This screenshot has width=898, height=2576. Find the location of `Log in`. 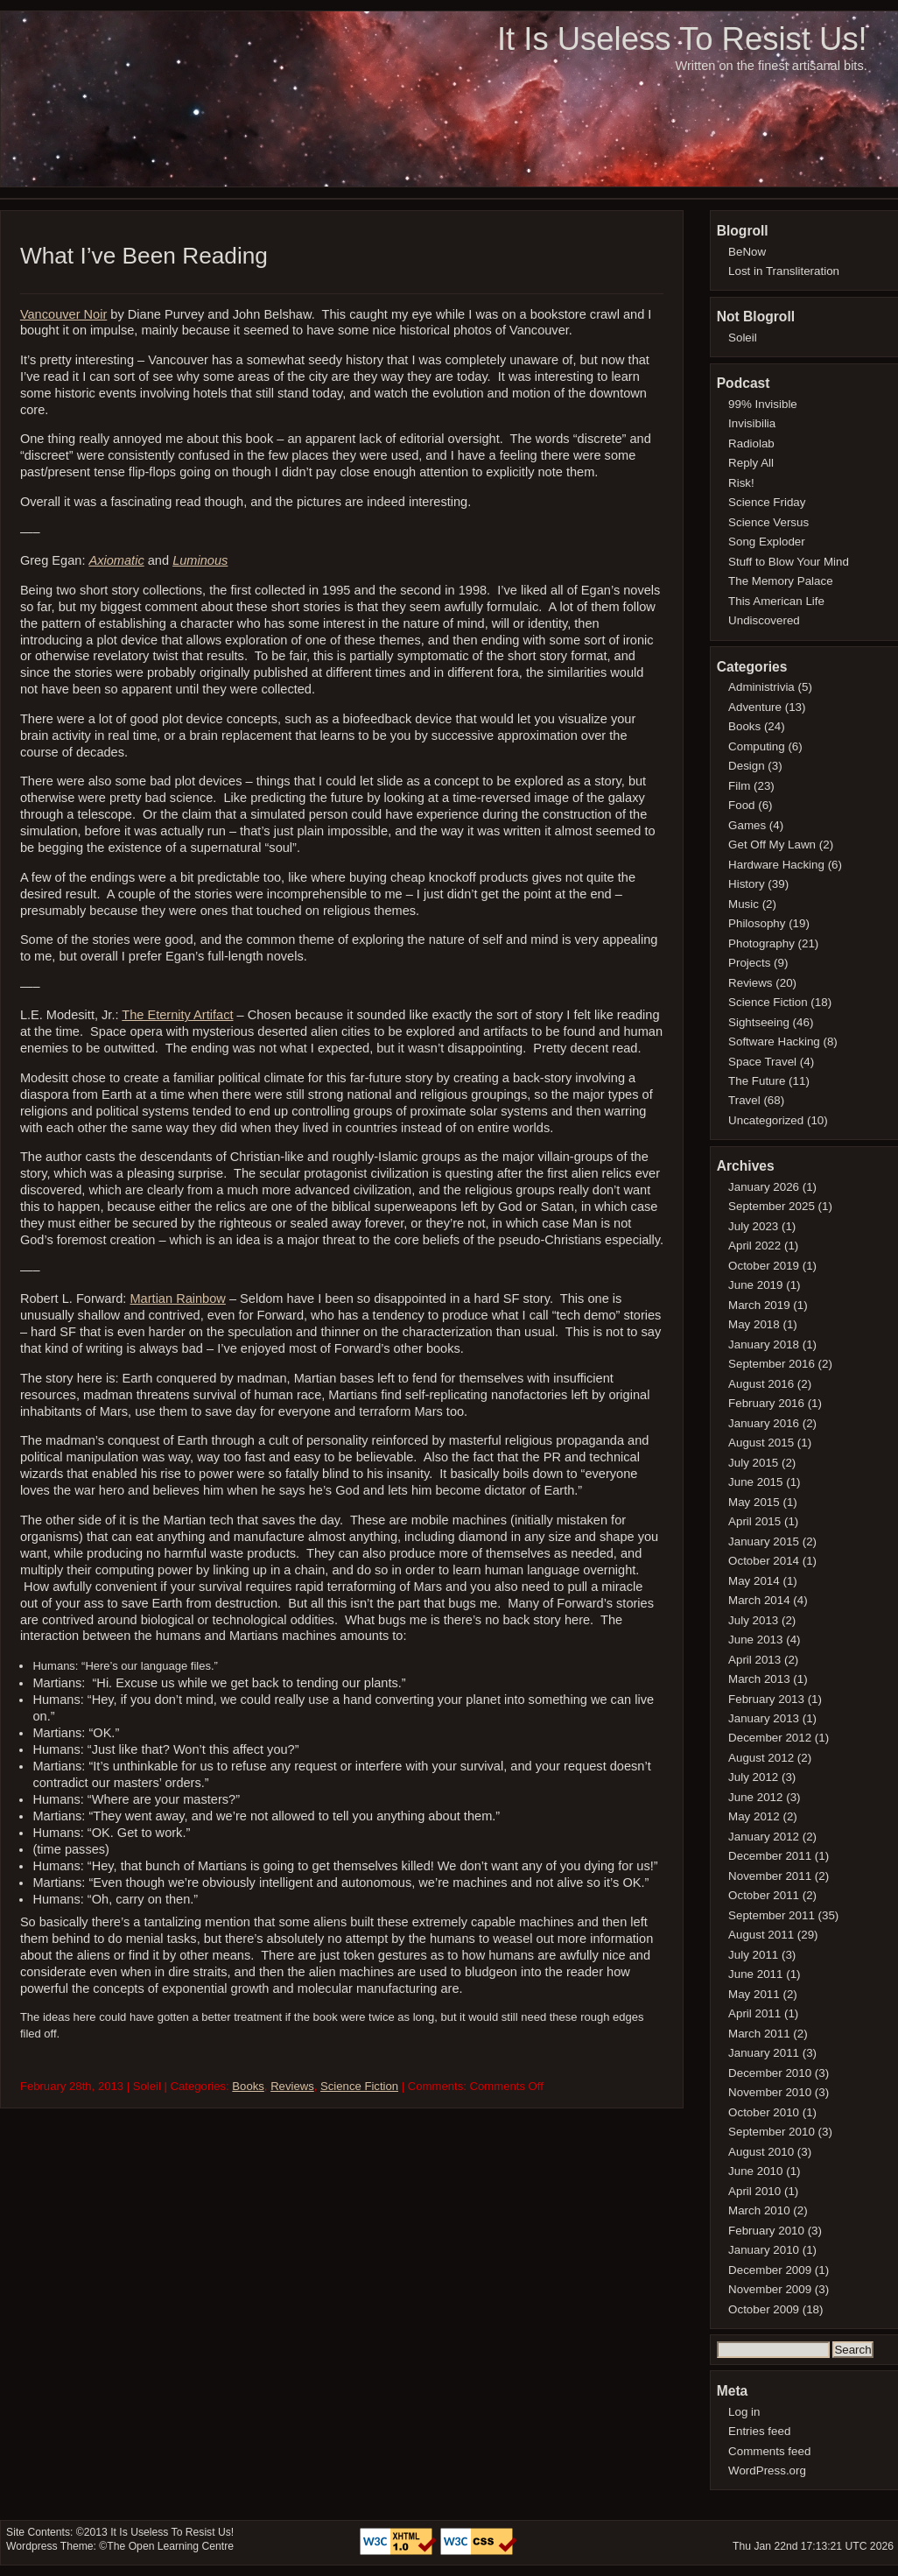

Log in is located at coordinates (744, 2411).